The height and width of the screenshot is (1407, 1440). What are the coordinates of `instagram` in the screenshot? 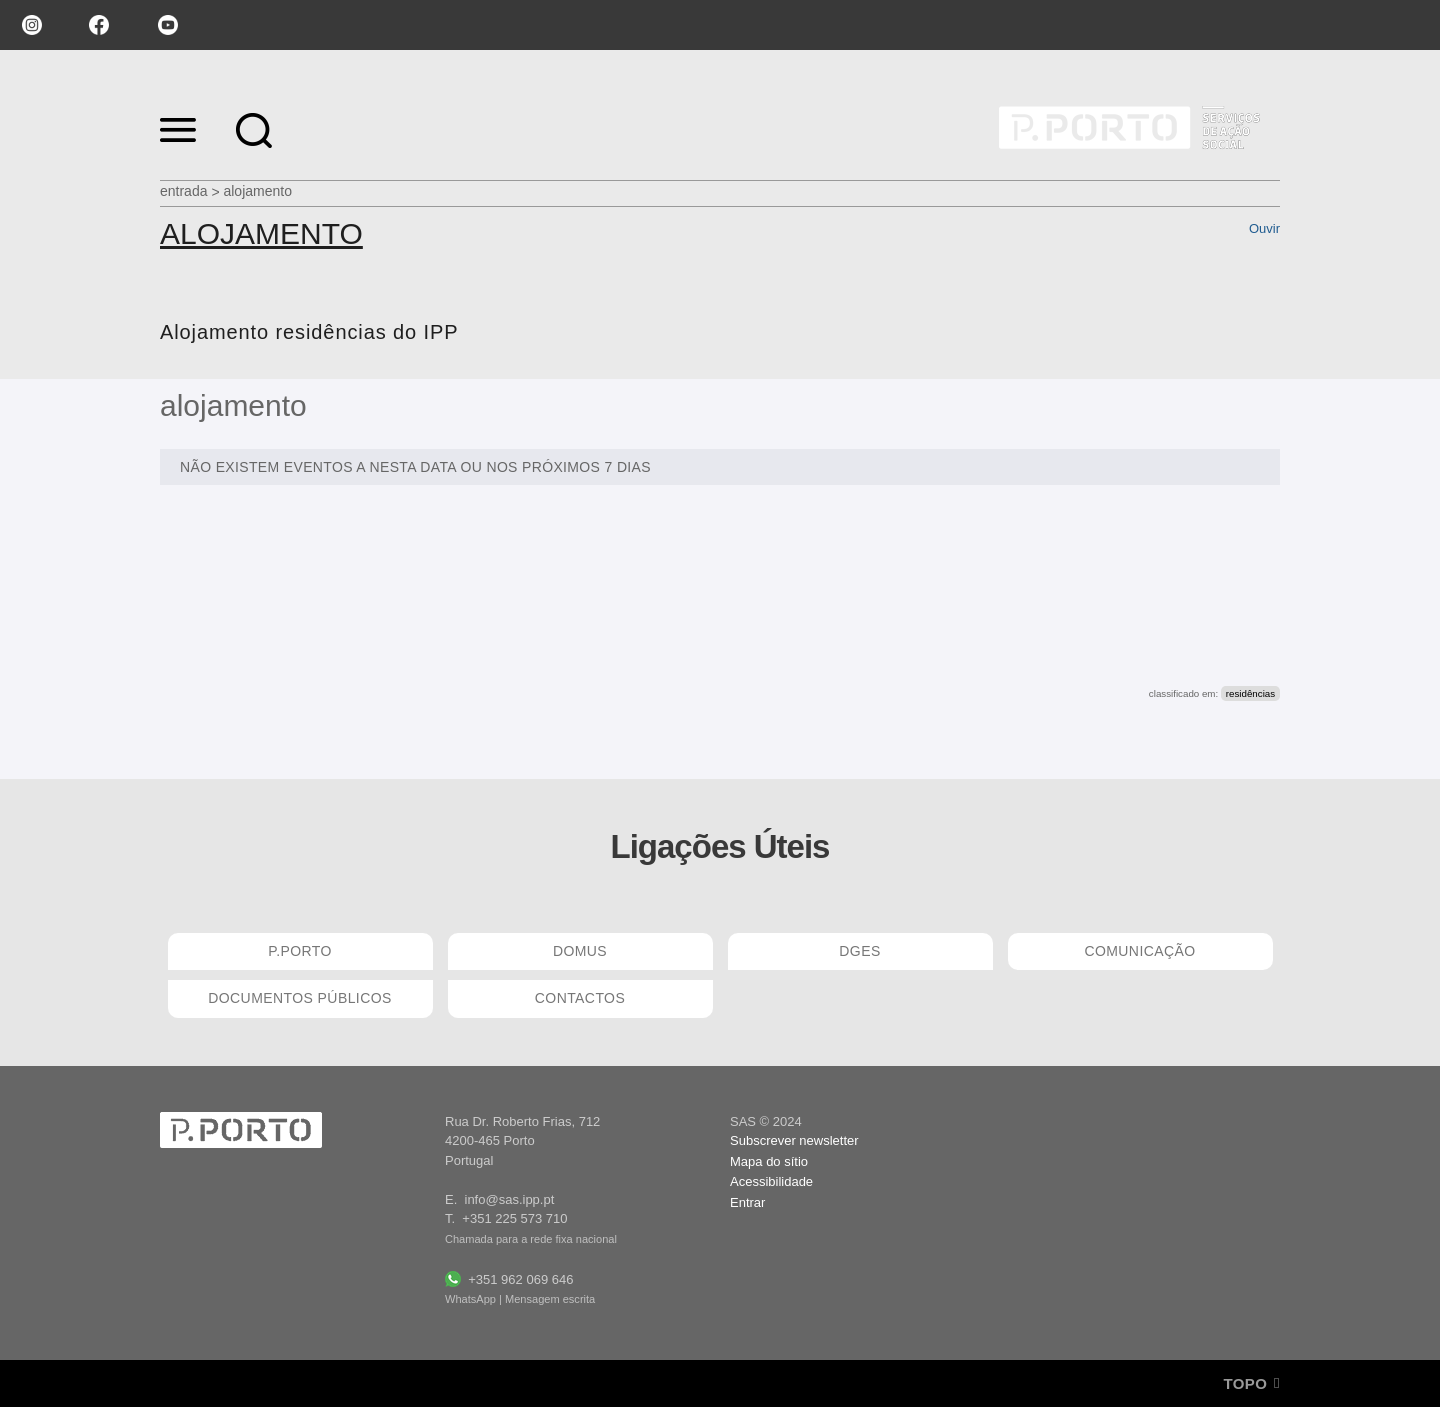 It's located at (30, 25).